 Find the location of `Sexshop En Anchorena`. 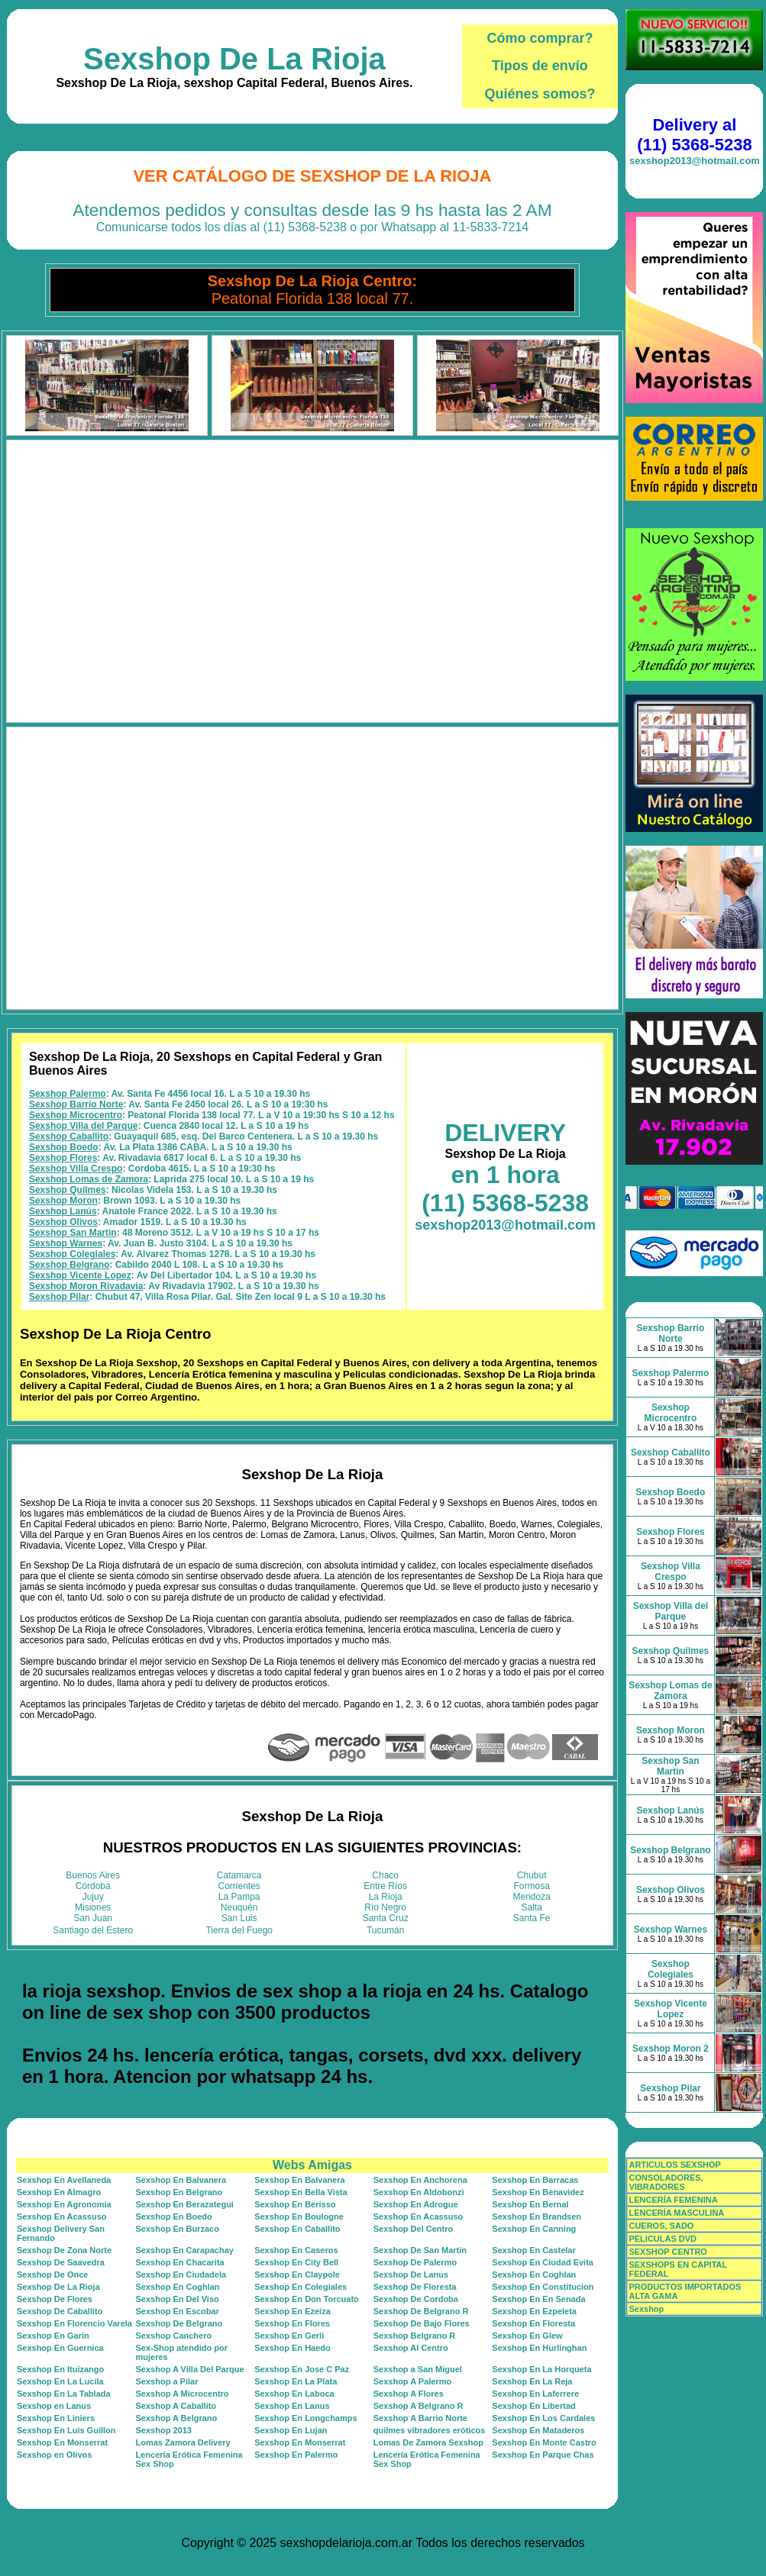

Sexshop En Anchorena is located at coordinates (420, 2179).